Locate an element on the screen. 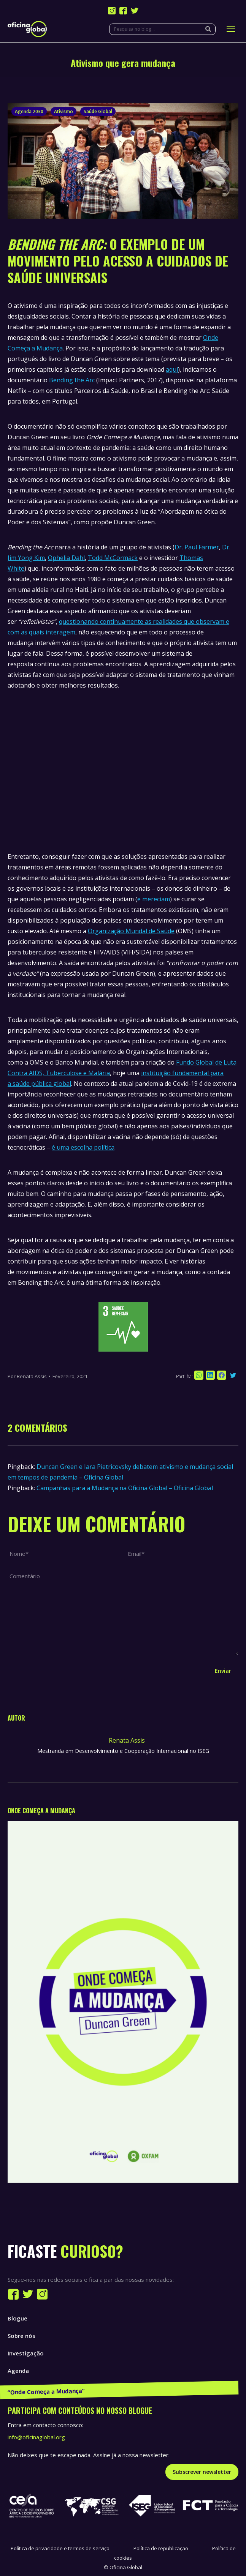 The width and height of the screenshot is (246, 2576). Bending the Arc is located at coordinates (72, 380).